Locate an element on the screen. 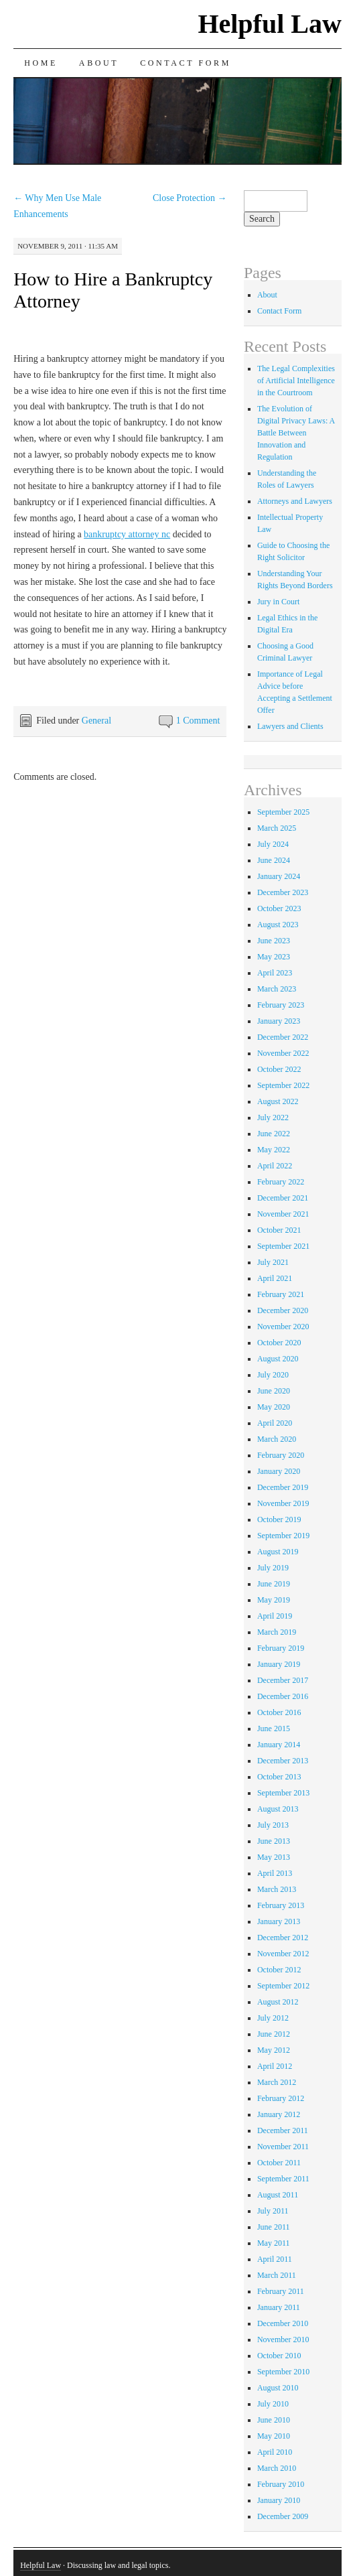  July 2019 is located at coordinates (273, 1567).